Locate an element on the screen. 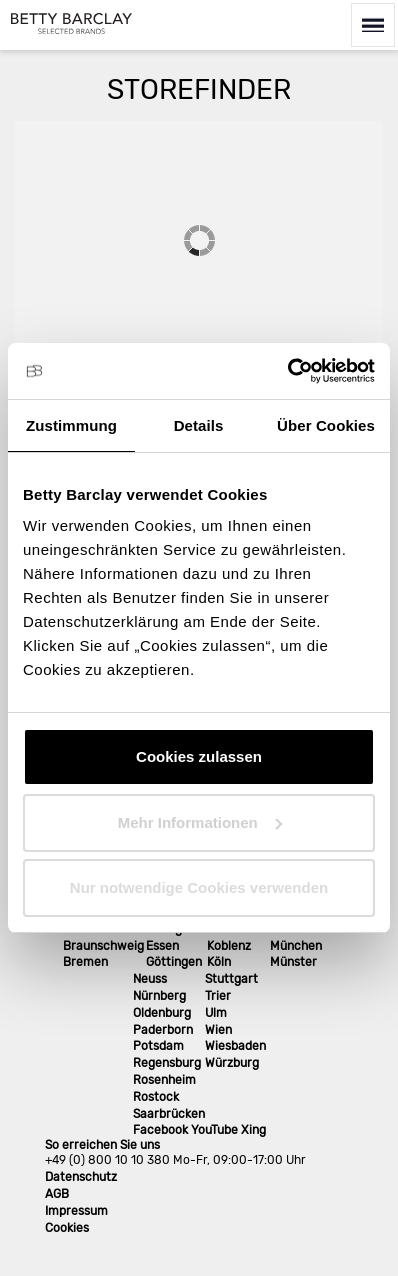  Mehr Informationen is located at coordinates (200, 822).